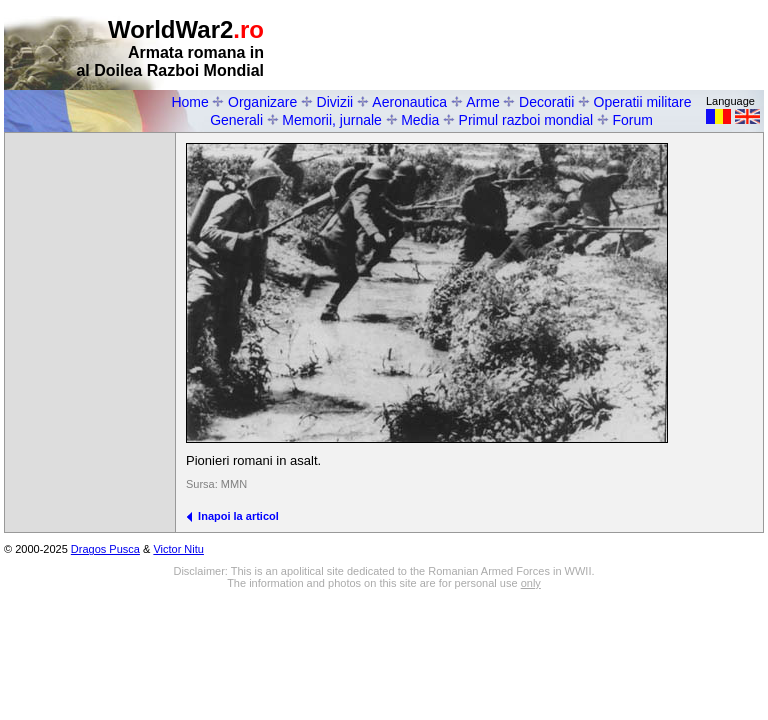  I want to click on Arme, so click(482, 102).